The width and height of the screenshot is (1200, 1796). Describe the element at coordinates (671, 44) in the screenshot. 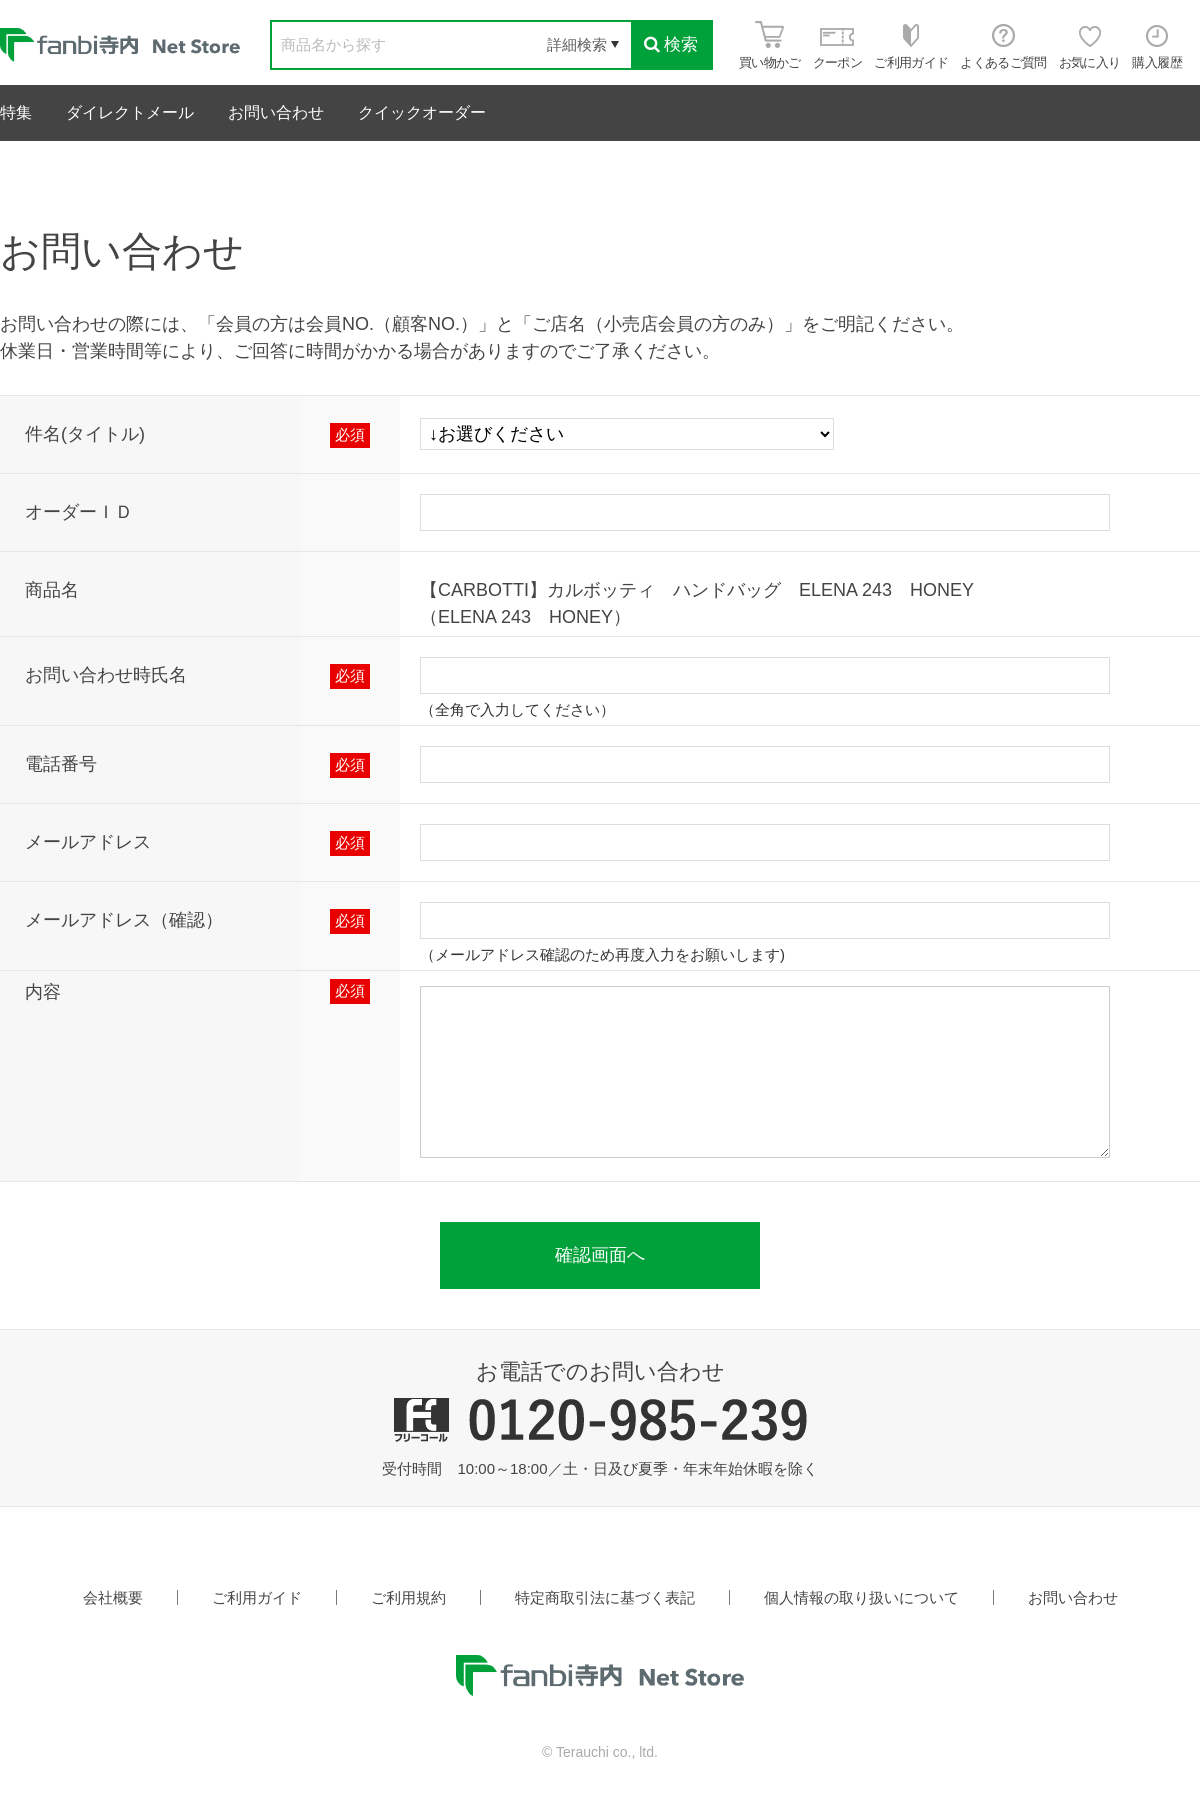

I see `検索` at that location.